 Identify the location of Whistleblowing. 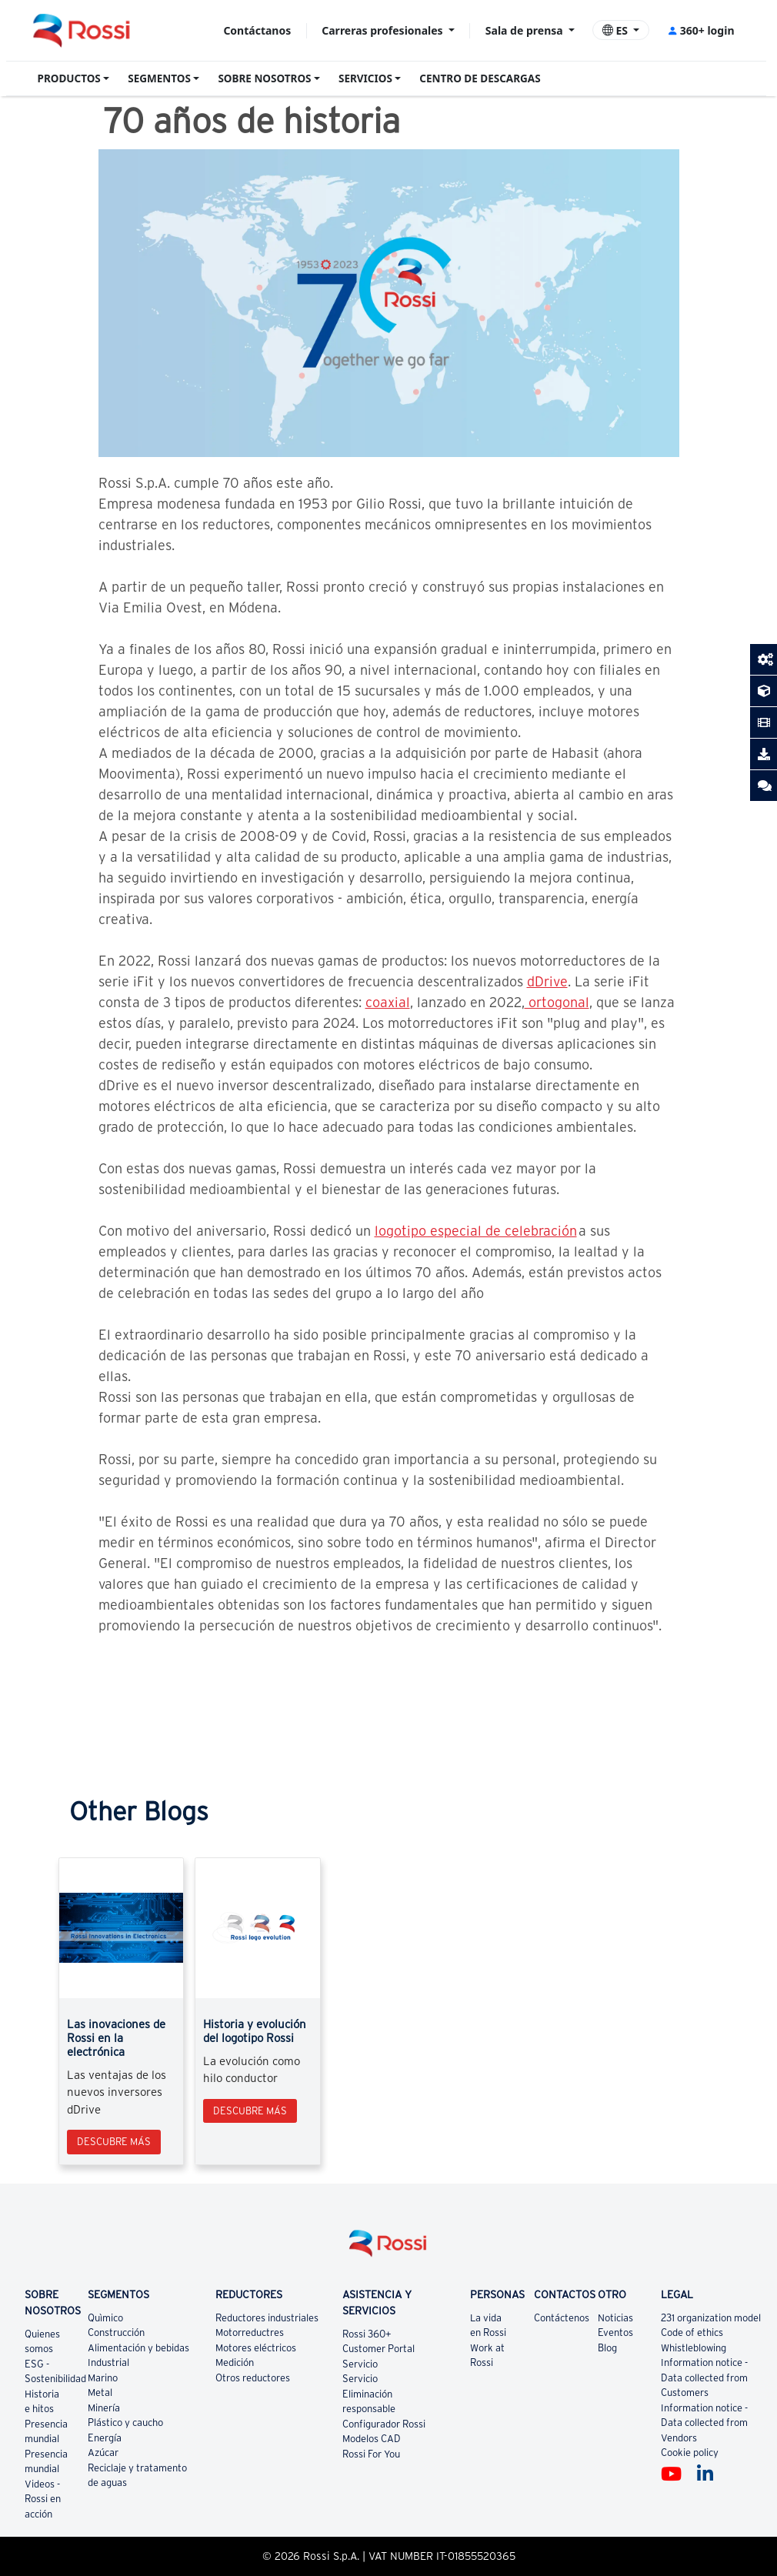
(693, 2348).